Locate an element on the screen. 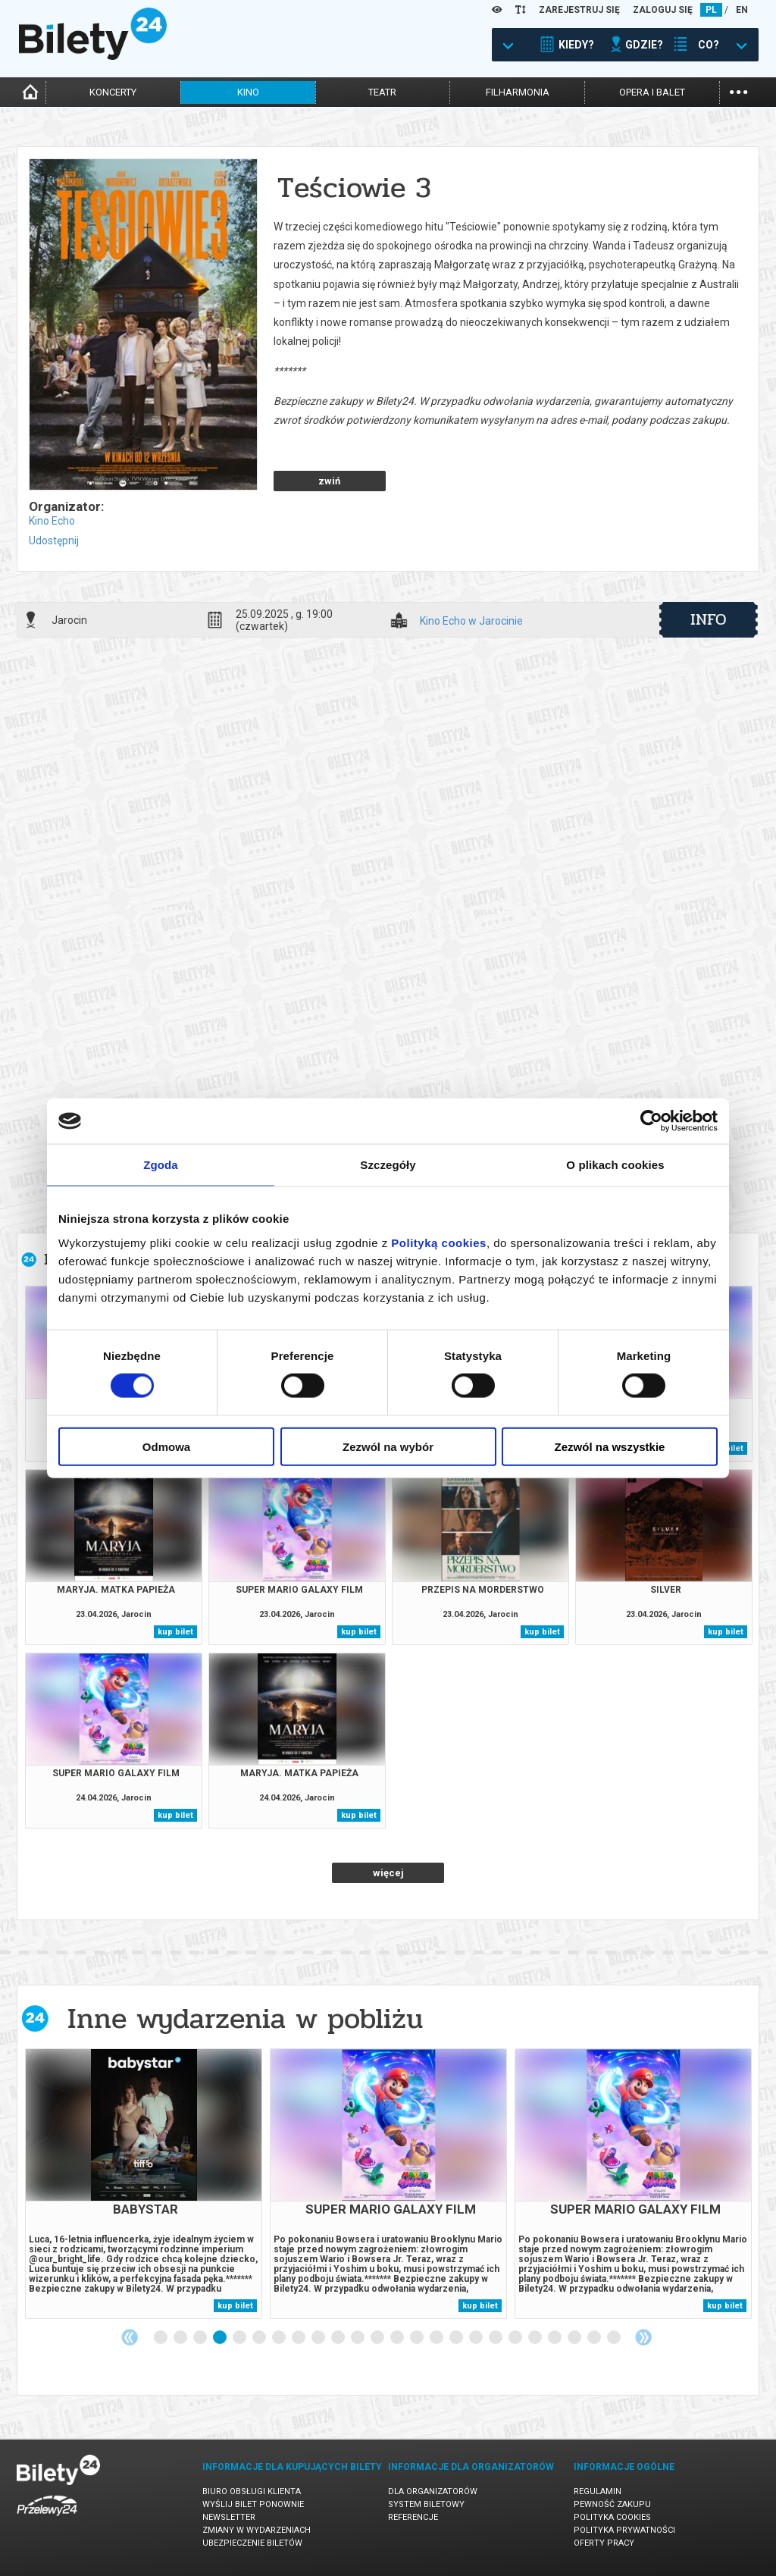 Image resolution: width=776 pixels, height=2576 pixels. Next is located at coordinates (643, 2337).